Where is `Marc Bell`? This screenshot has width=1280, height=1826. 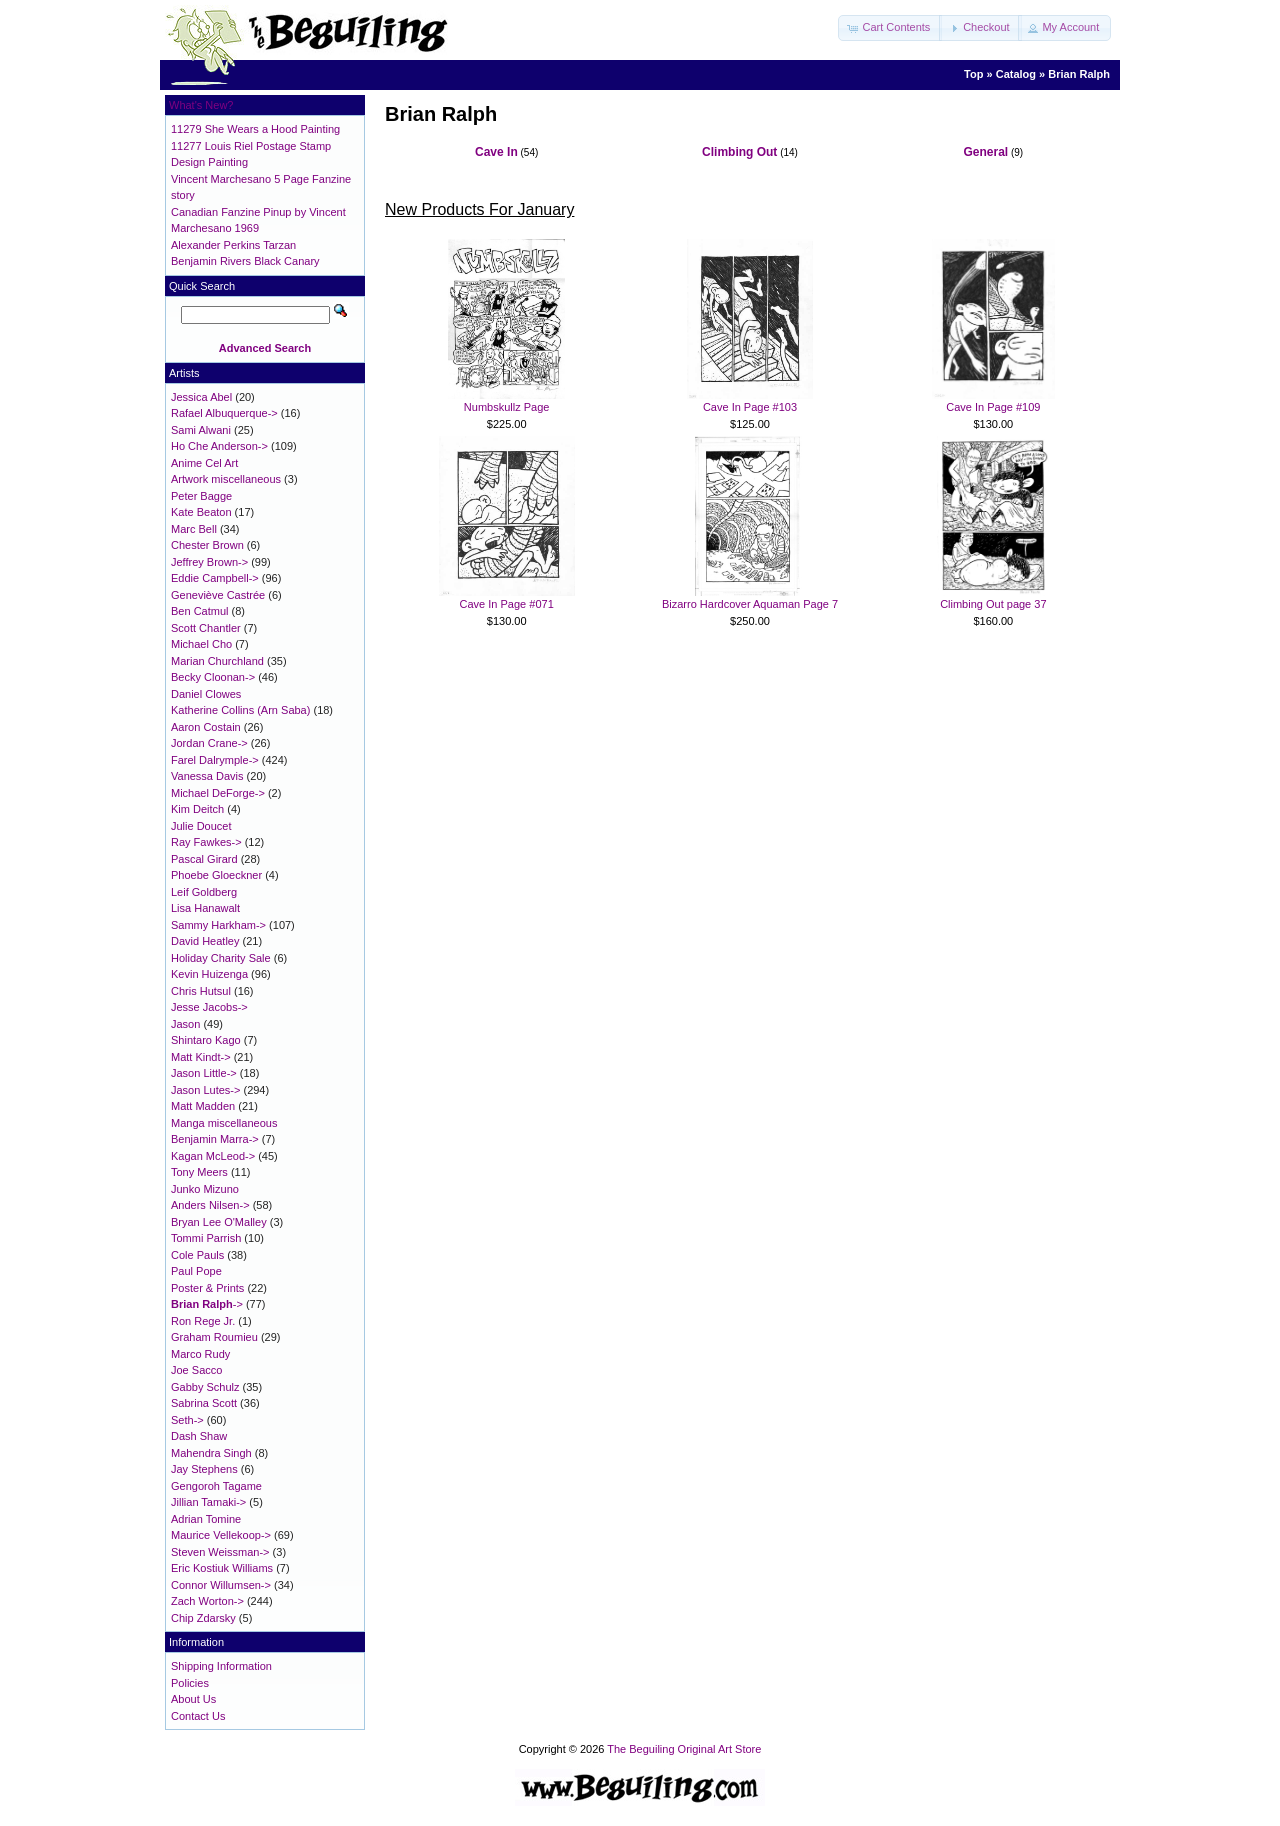
Marc Bell is located at coordinates (194, 529).